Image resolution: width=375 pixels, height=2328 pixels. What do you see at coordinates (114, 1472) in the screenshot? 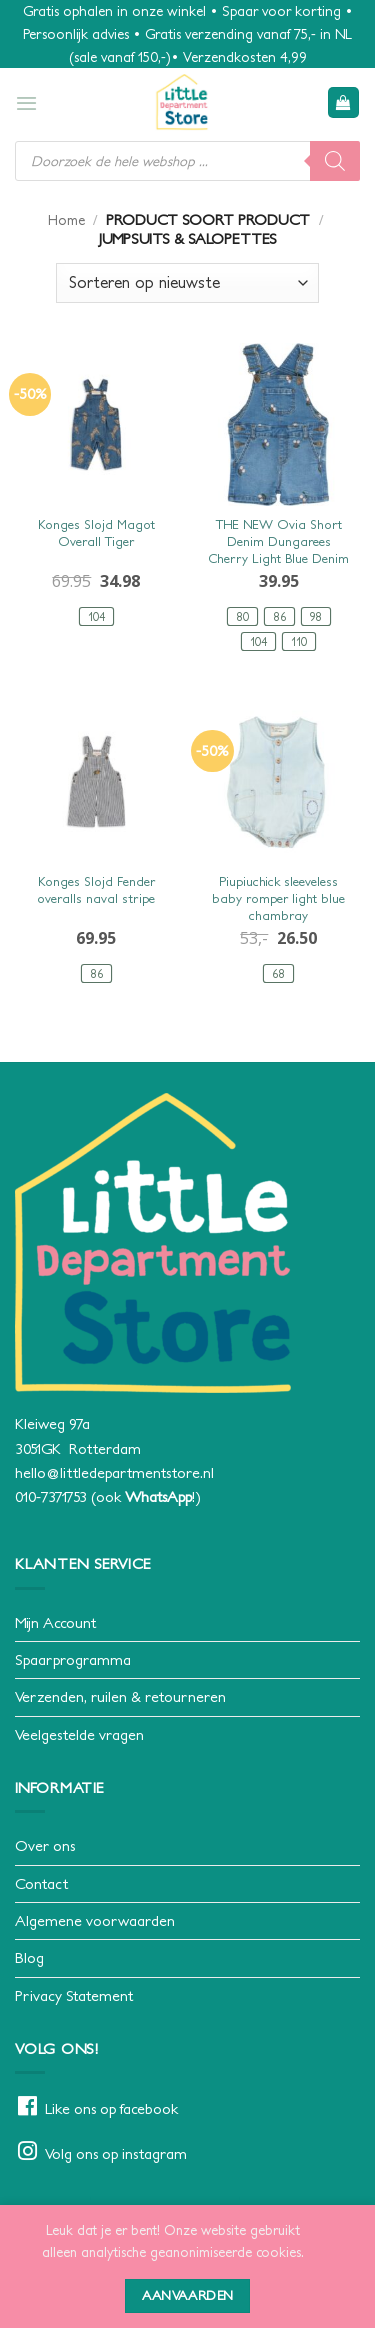
I see `hello@littledepartmentstore.nl` at bounding box center [114, 1472].